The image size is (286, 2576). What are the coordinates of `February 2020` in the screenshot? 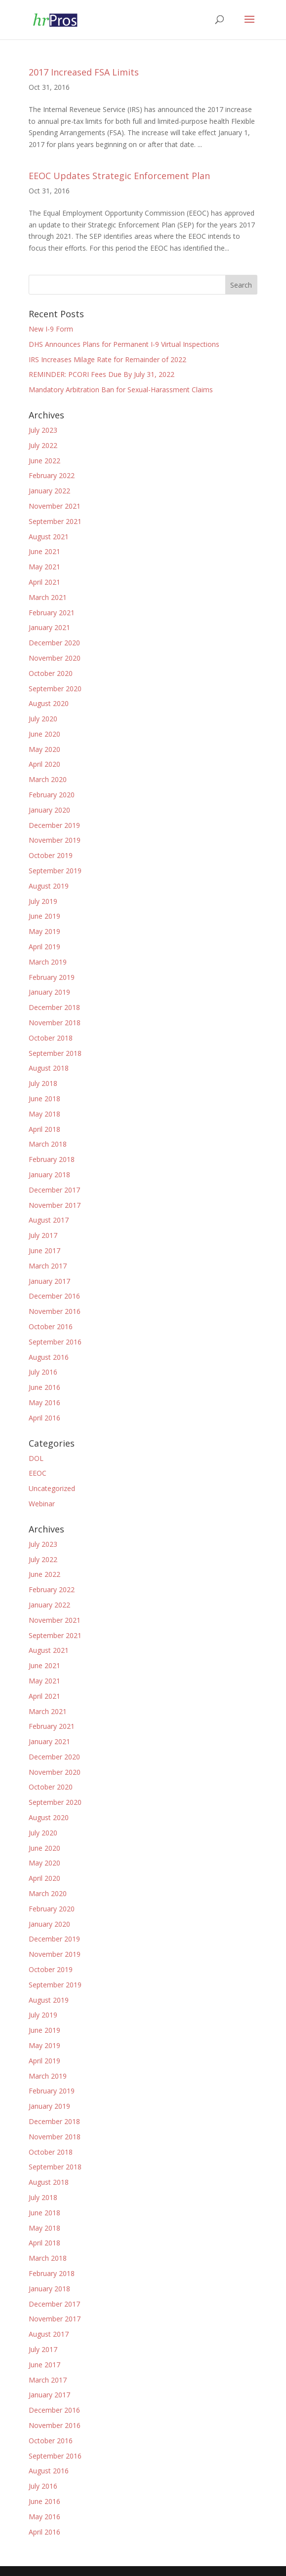 It's located at (52, 794).